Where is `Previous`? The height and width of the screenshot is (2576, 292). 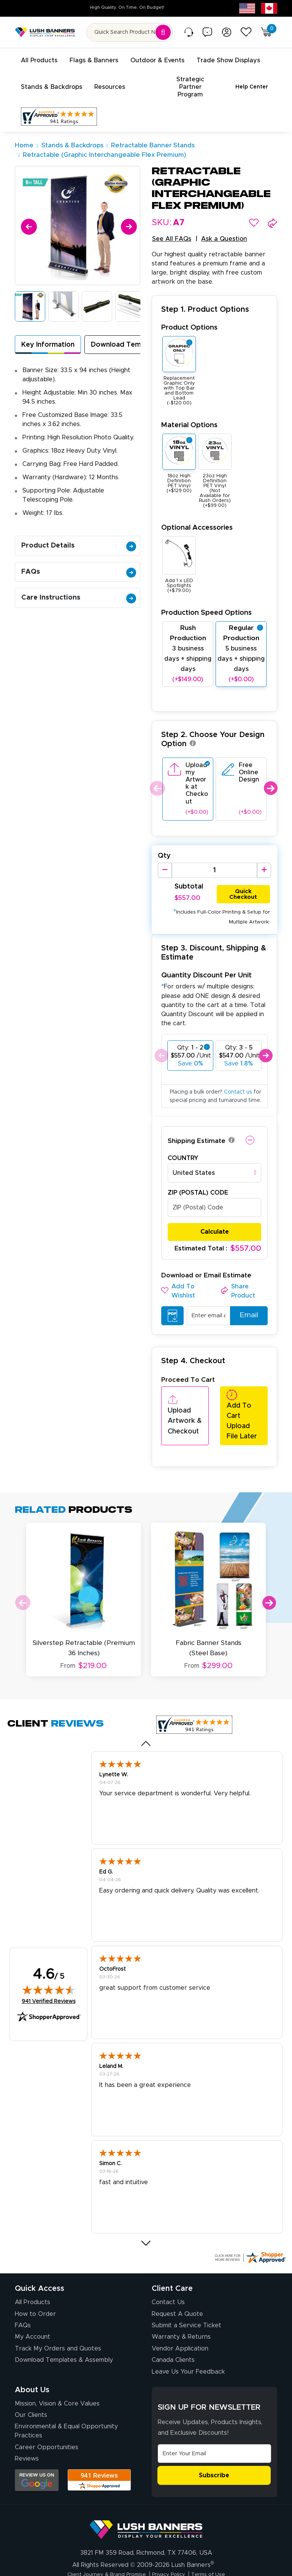 Previous is located at coordinates (156, 772).